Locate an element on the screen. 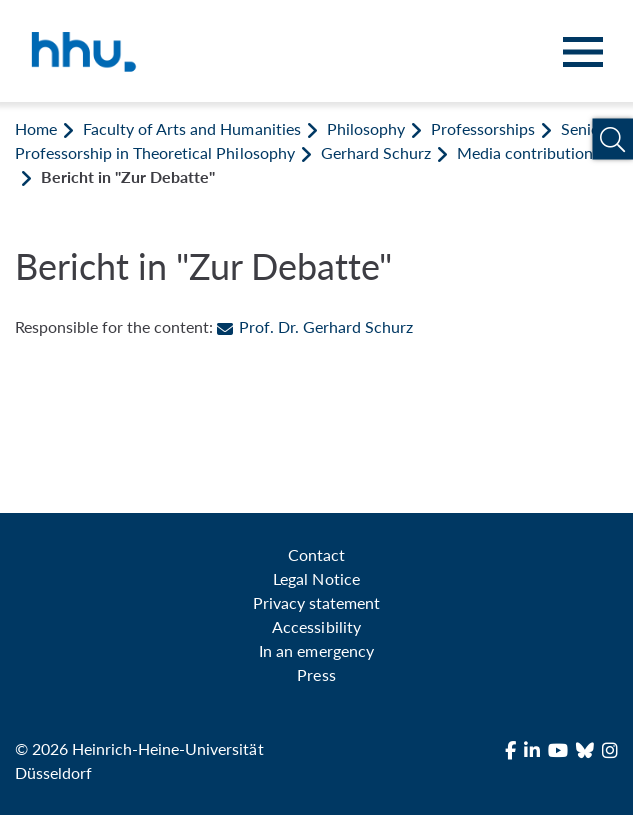 The width and height of the screenshot is (633, 822). Professorships is located at coordinates (483, 128).